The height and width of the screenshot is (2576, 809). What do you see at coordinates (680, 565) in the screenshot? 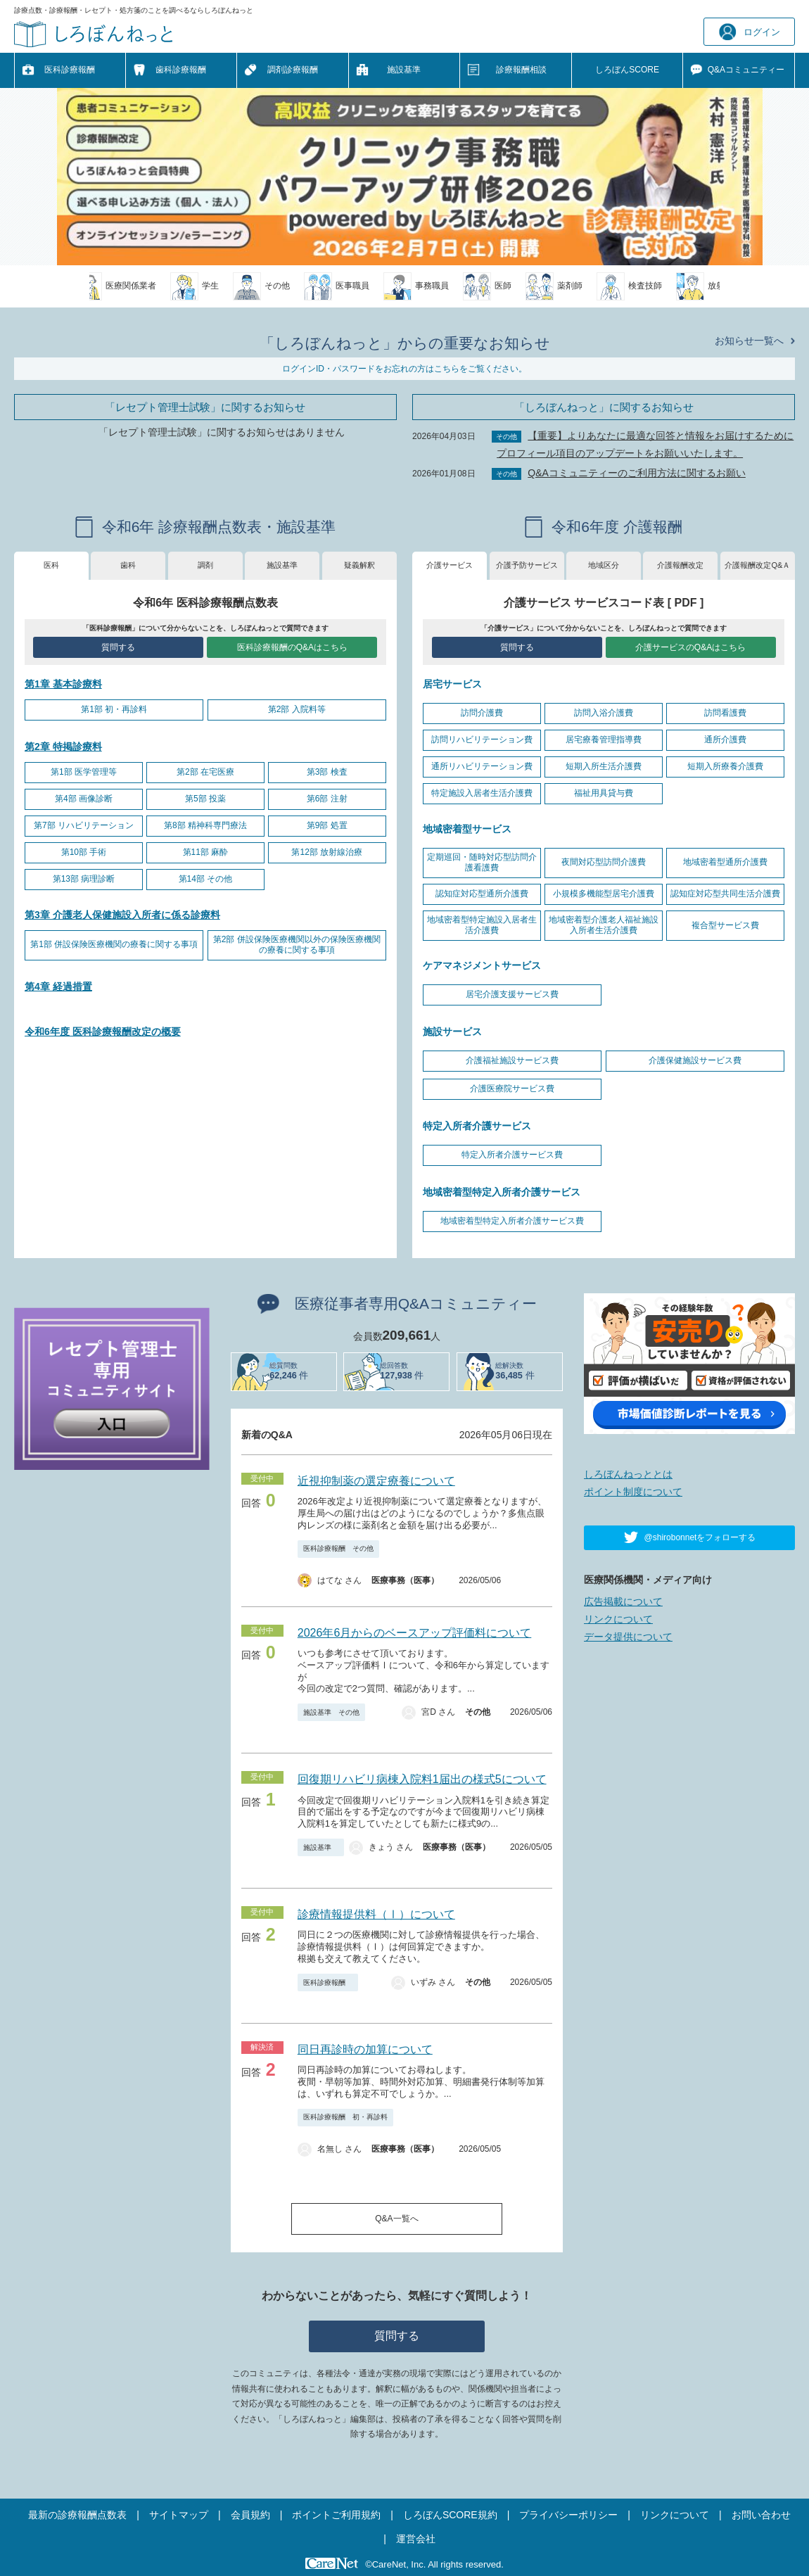
I see `介護報酬改定` at bounding box center [680, 565].